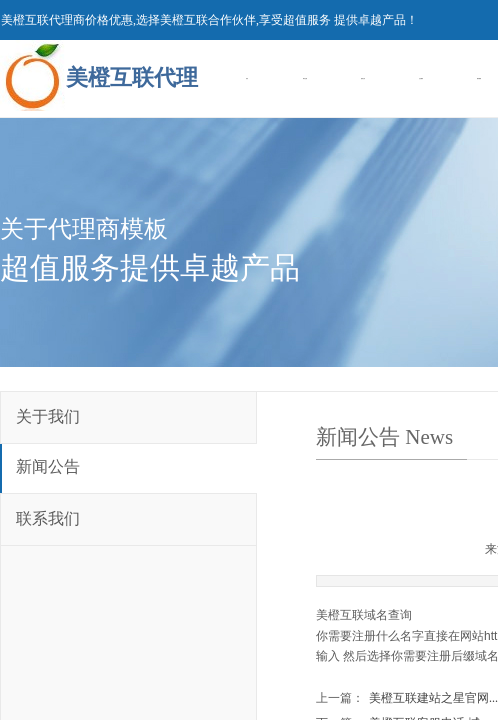 Image resolution: width=498 pixels, height=720 pixels. I want to click on 域名注册, so click(305, 78).